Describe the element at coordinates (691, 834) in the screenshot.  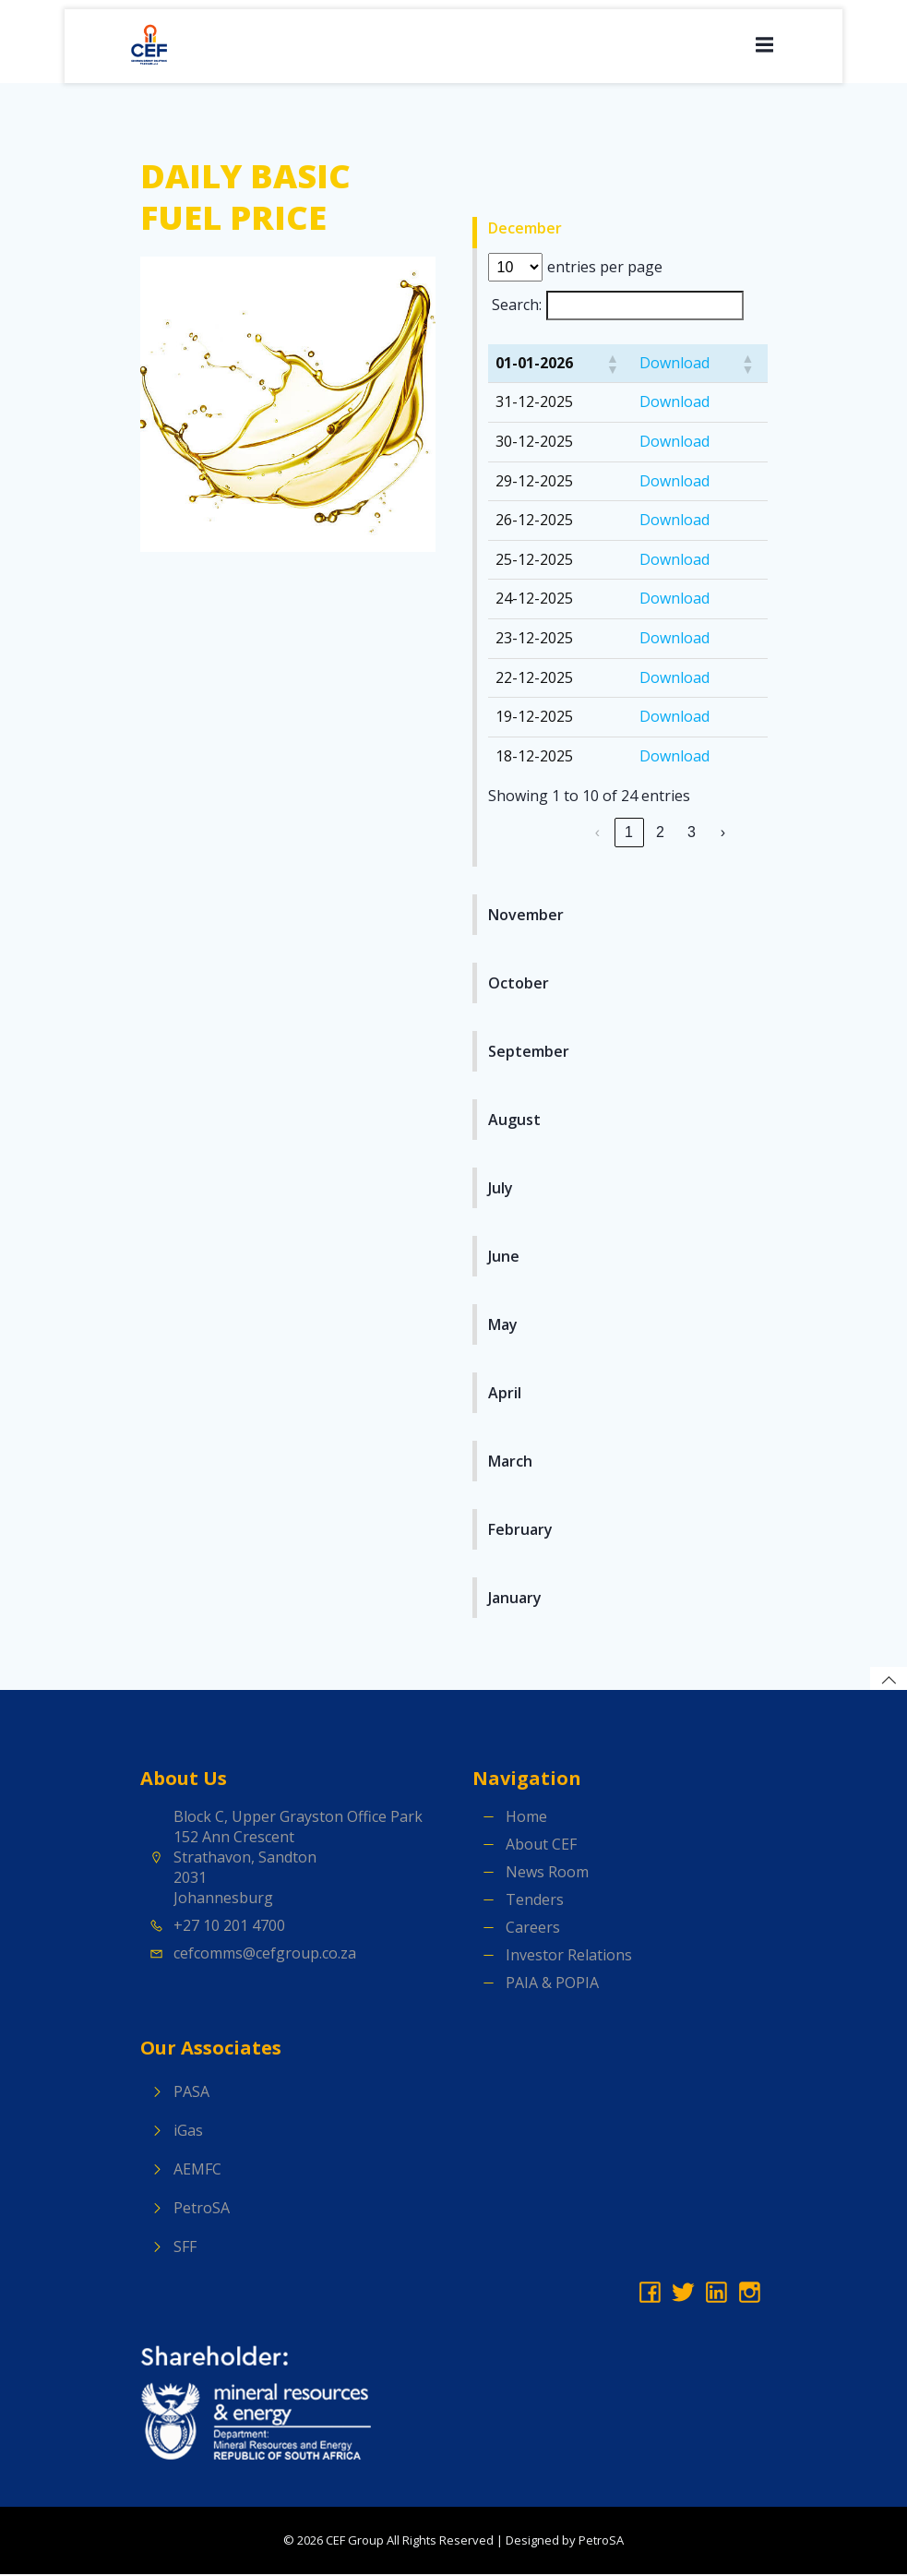
I see `3 [link]` at that location.